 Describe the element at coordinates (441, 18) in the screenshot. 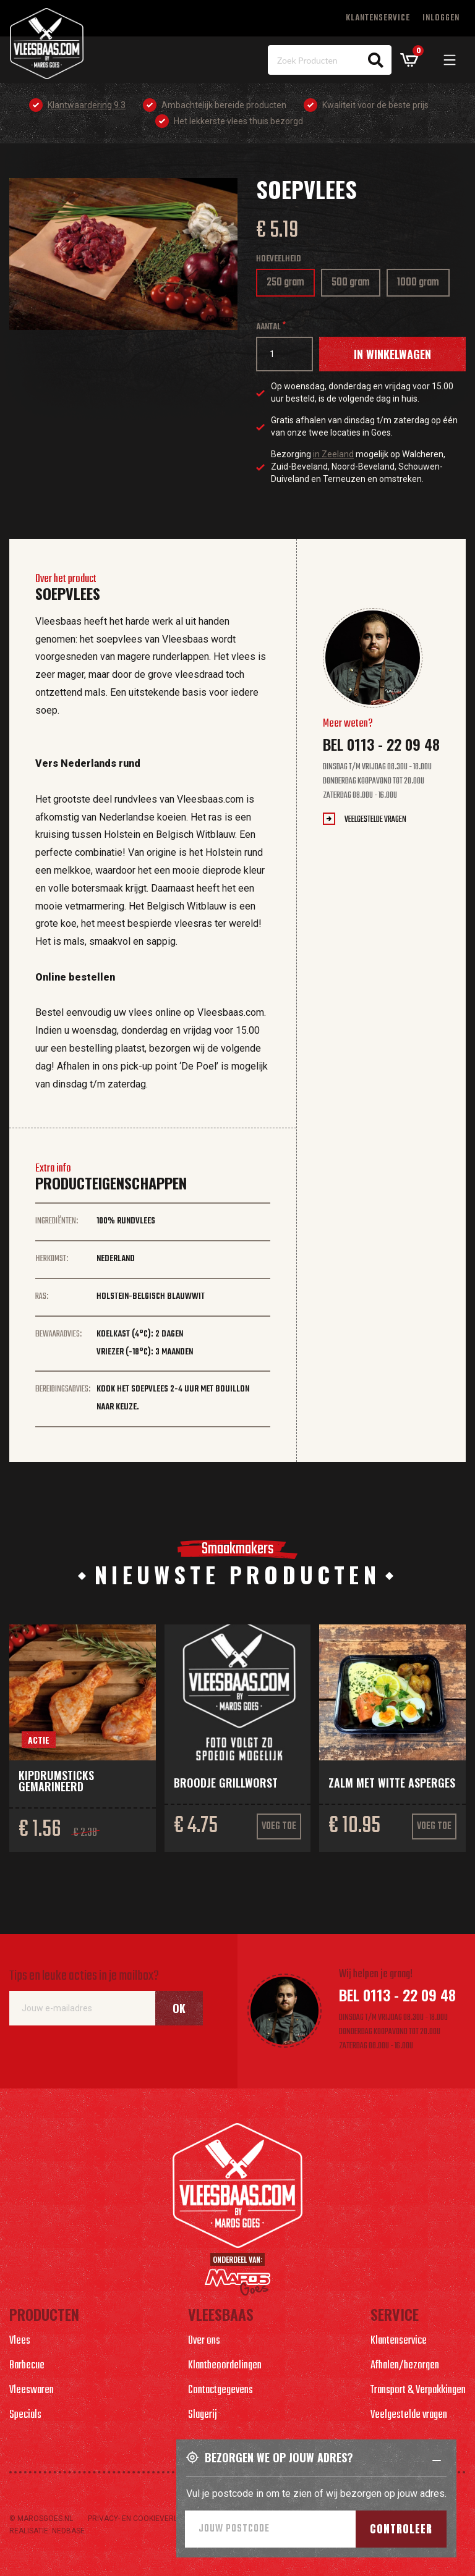

I see `Inloggen` at that location.